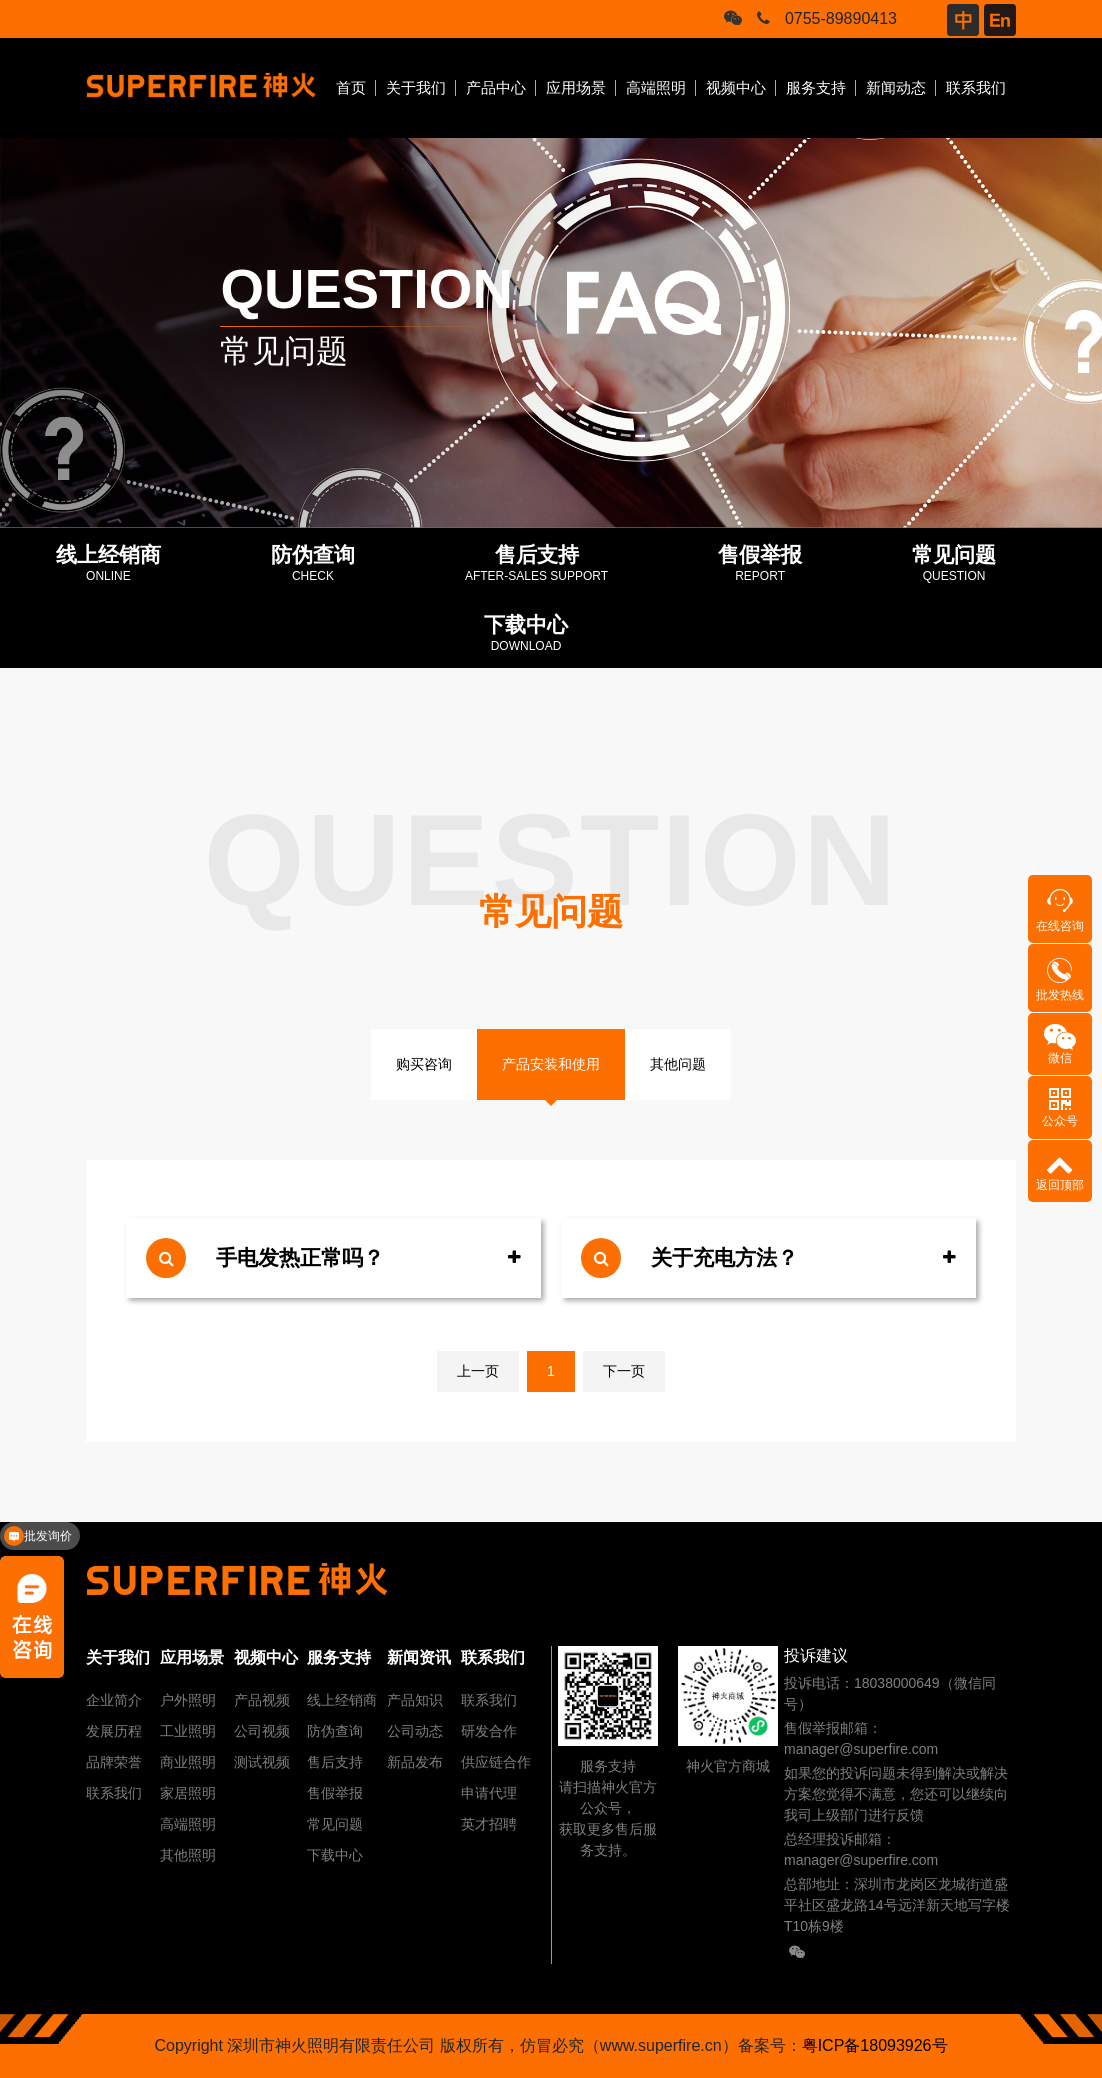 This screenshot has height=2078, width=1102. What do you see at coordinates (342, 1700) in the screenshot?
I see `线上经销商` at bounding box center [342, 1700].